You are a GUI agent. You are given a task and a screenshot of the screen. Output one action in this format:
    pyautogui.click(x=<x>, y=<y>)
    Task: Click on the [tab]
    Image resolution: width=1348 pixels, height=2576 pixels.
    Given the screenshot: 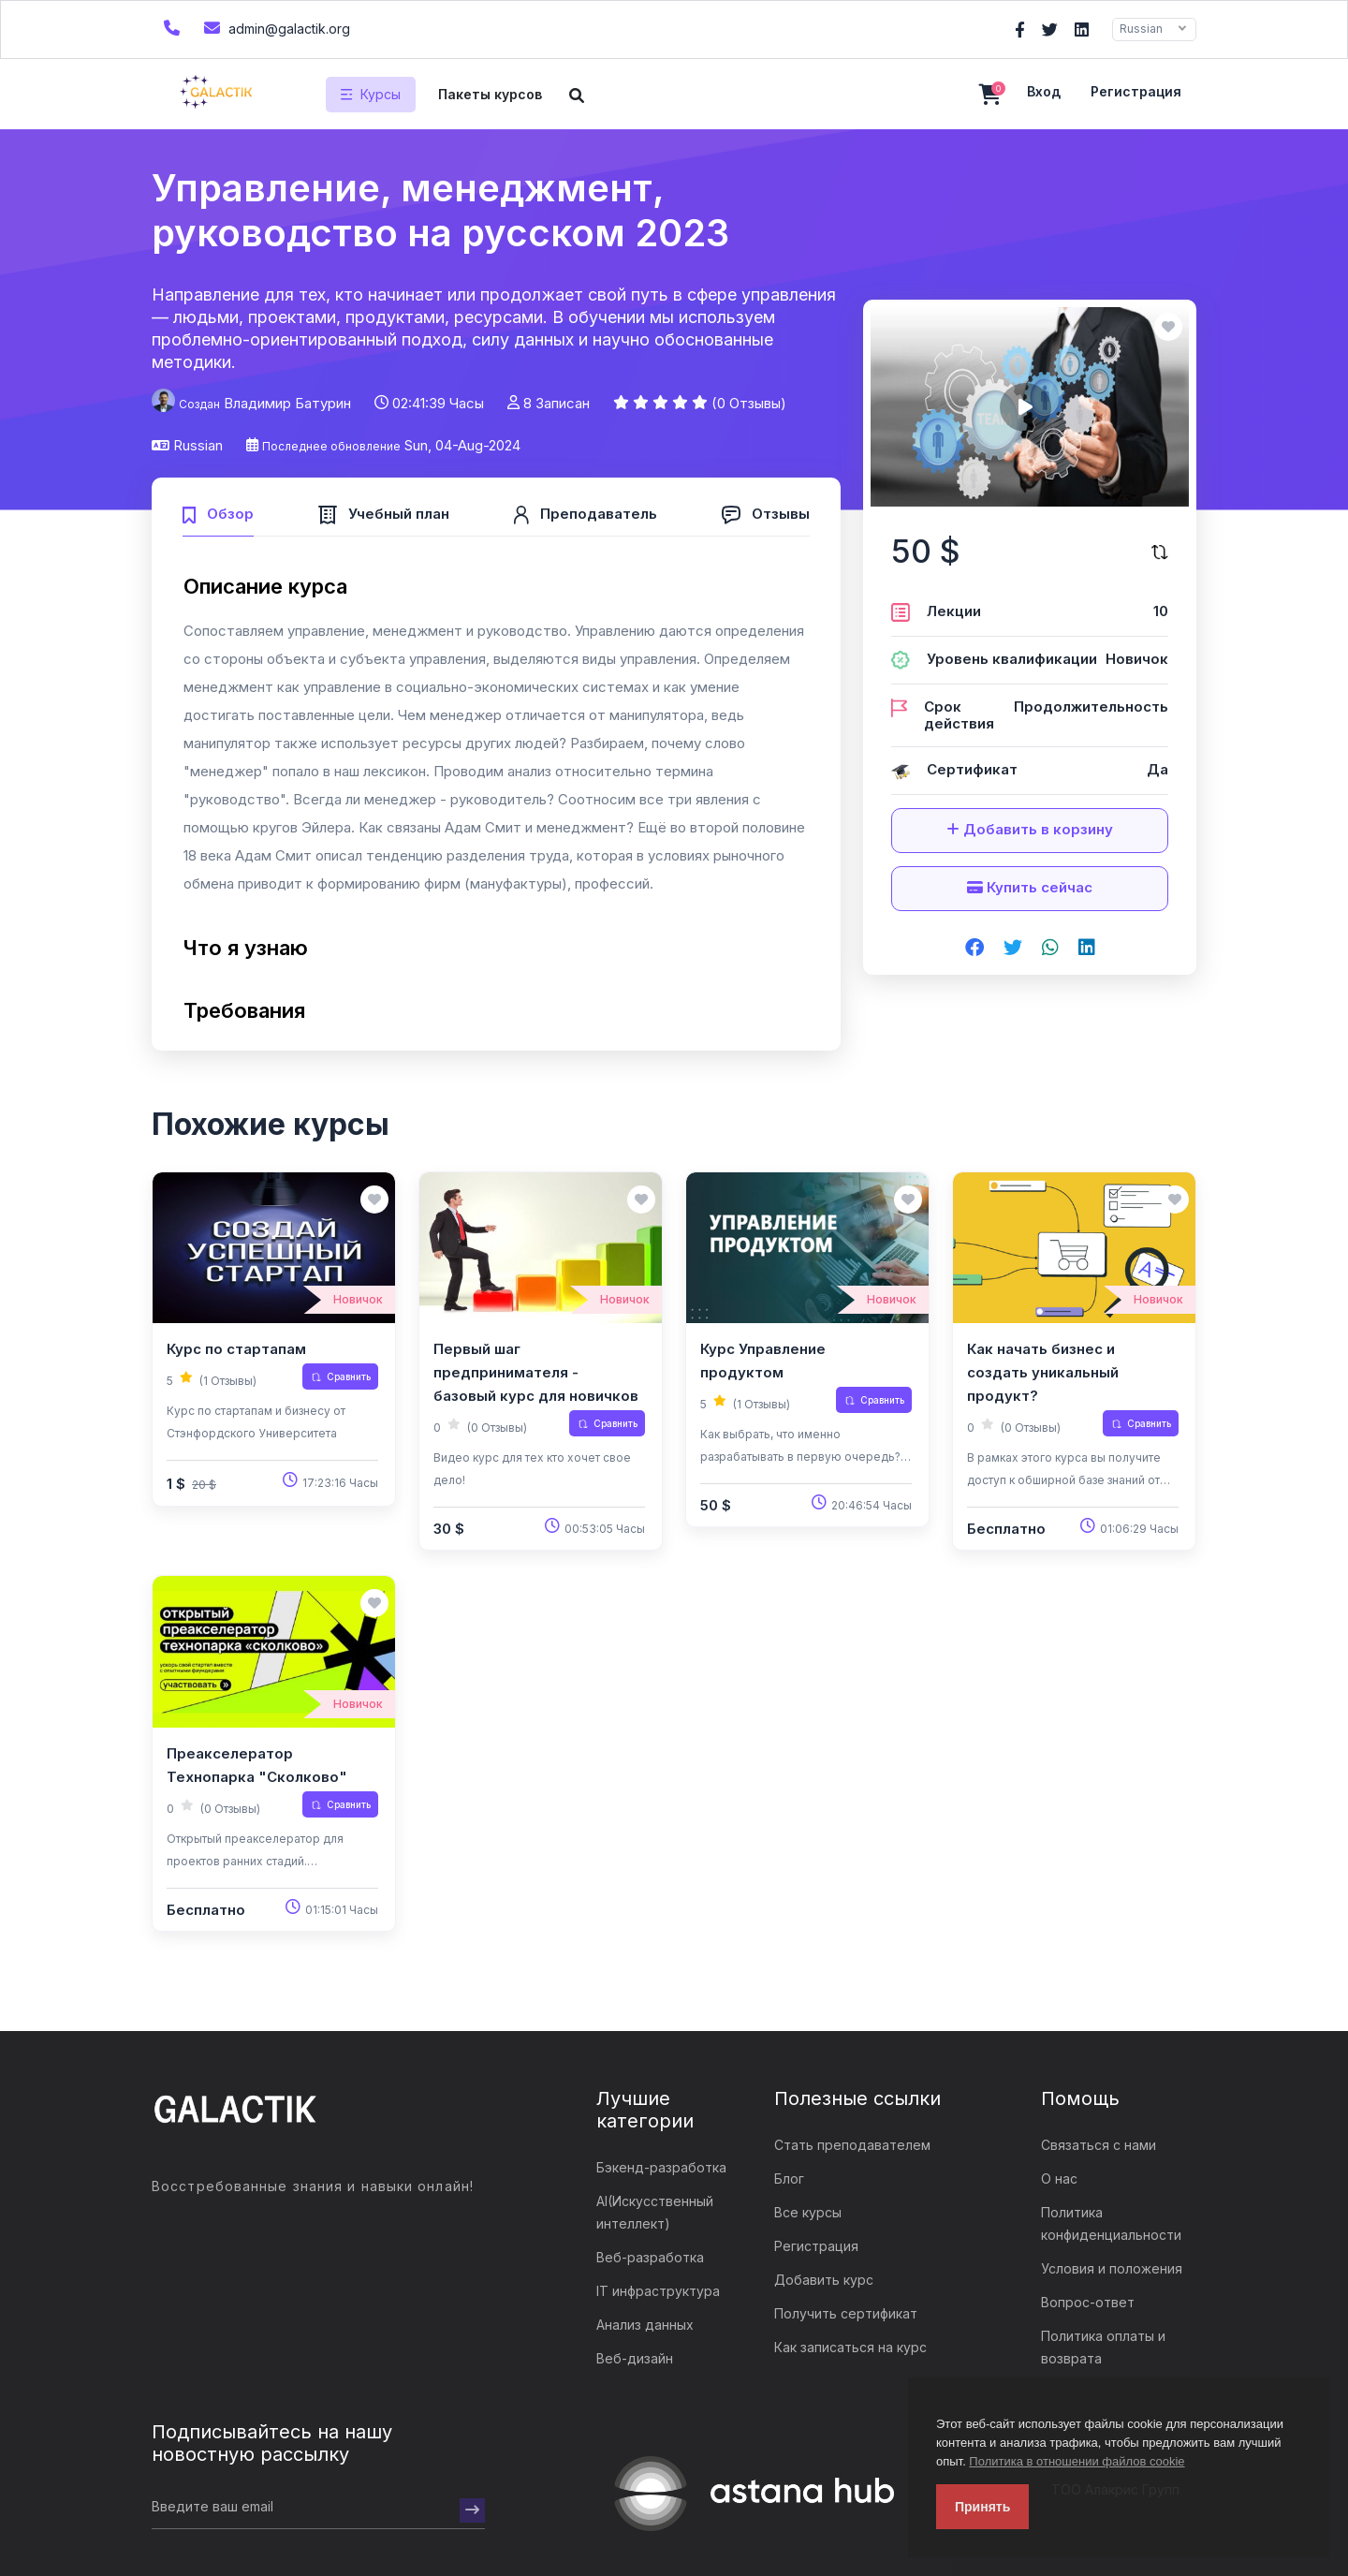 What is the action you would take?
    pyautogui.click(x=218, y=512)
    